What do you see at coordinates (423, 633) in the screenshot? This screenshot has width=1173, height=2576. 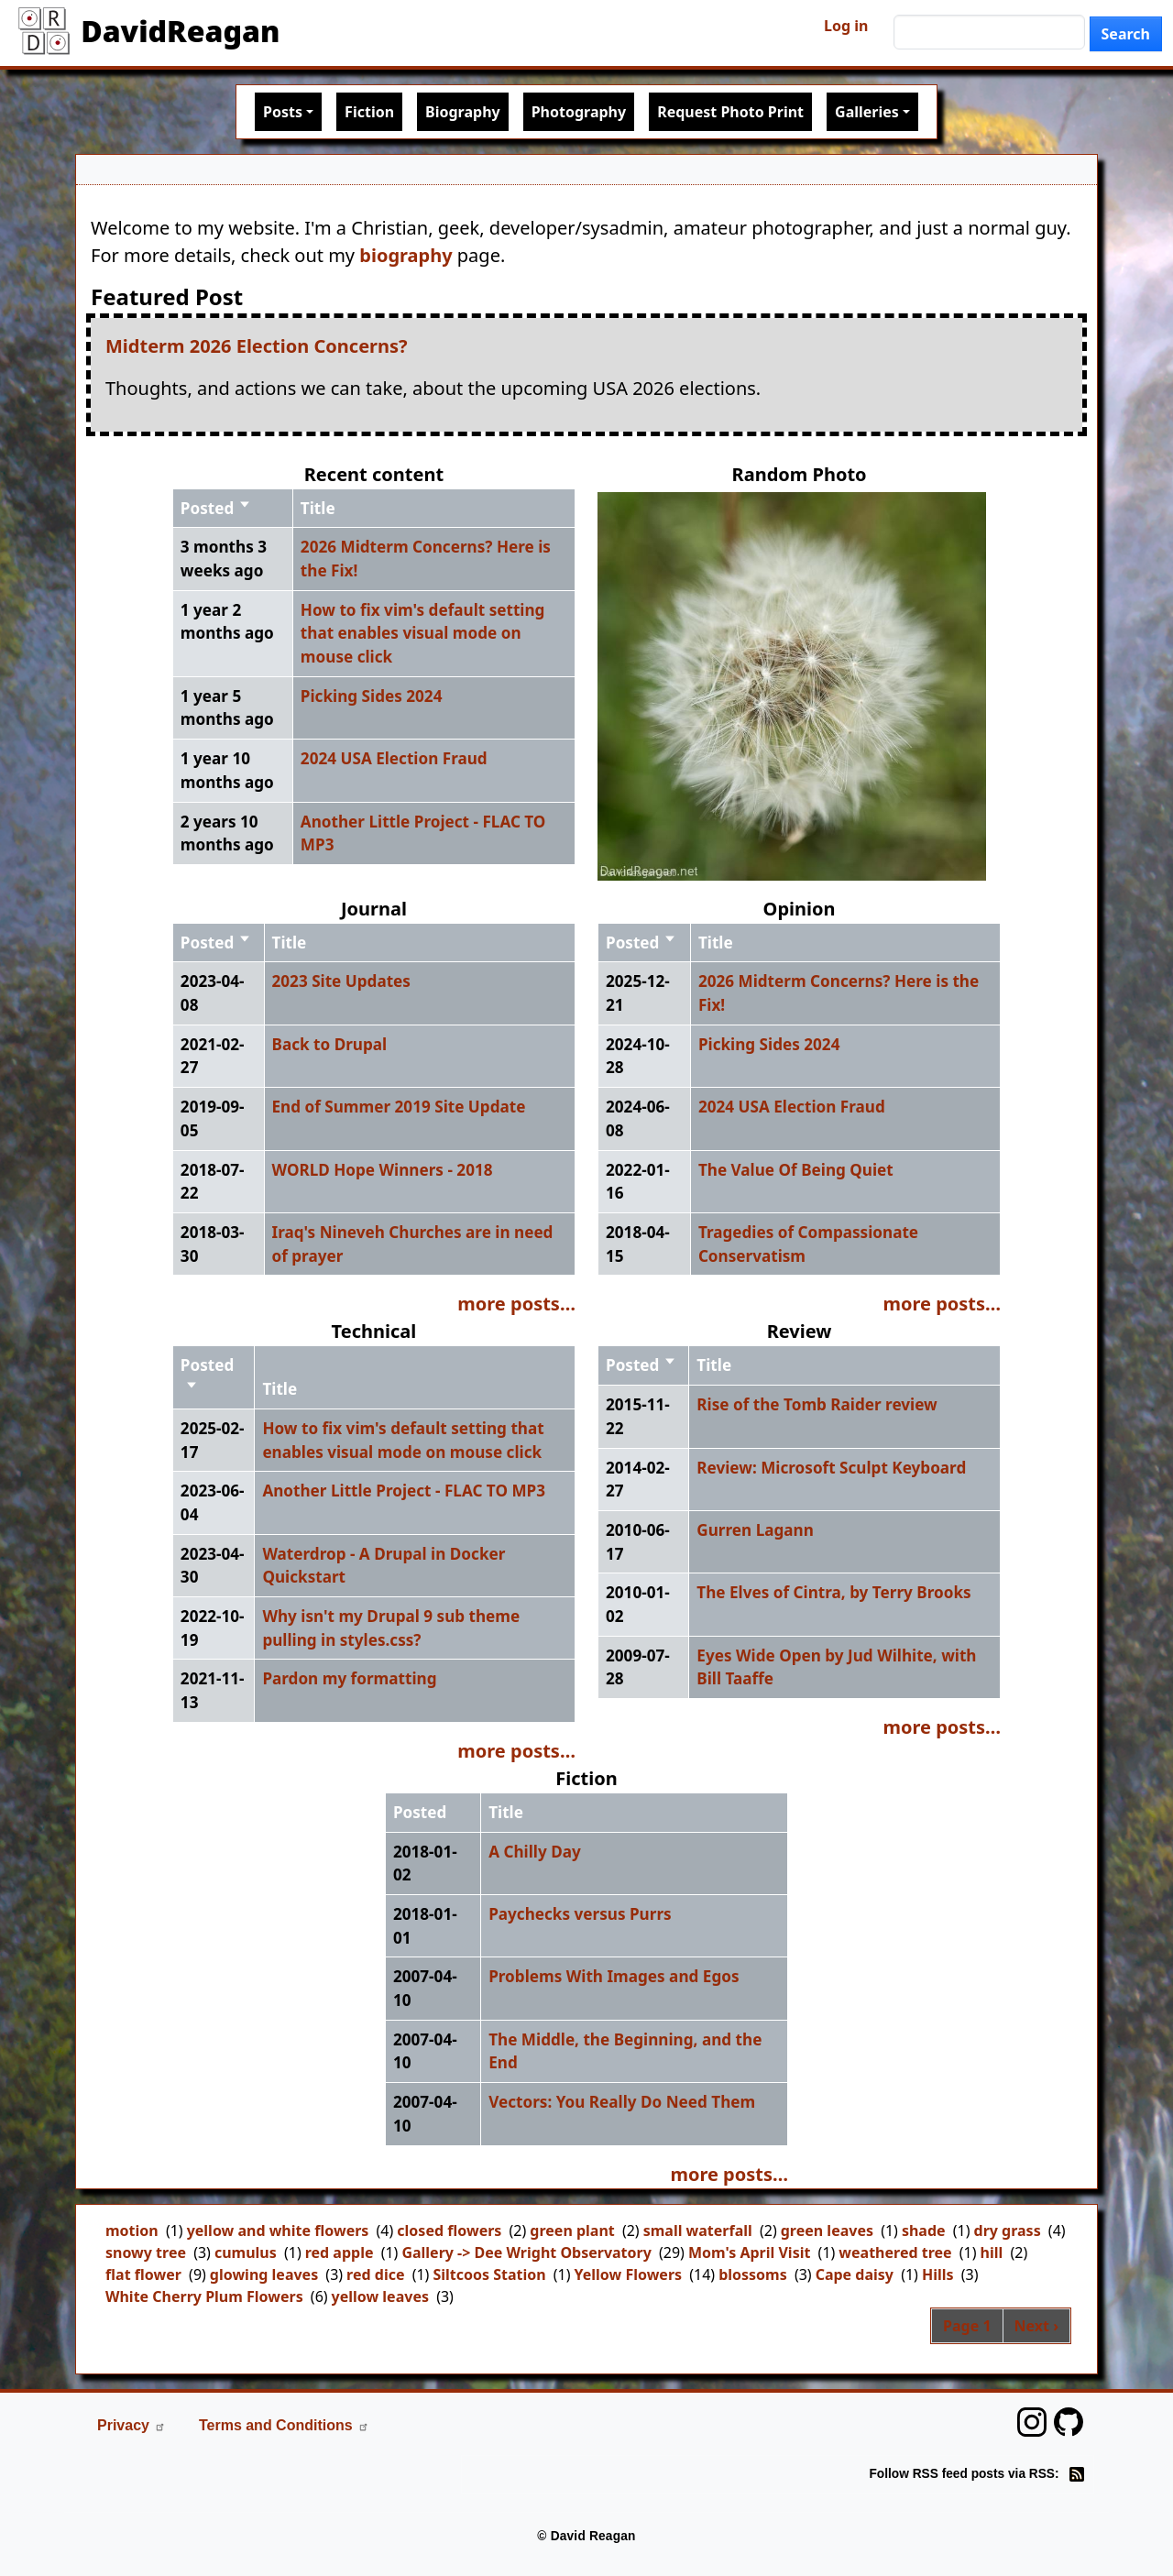 I see `How to fix vim's default setting that enables visual mode on mouse click` at bounding box center [423, 633].